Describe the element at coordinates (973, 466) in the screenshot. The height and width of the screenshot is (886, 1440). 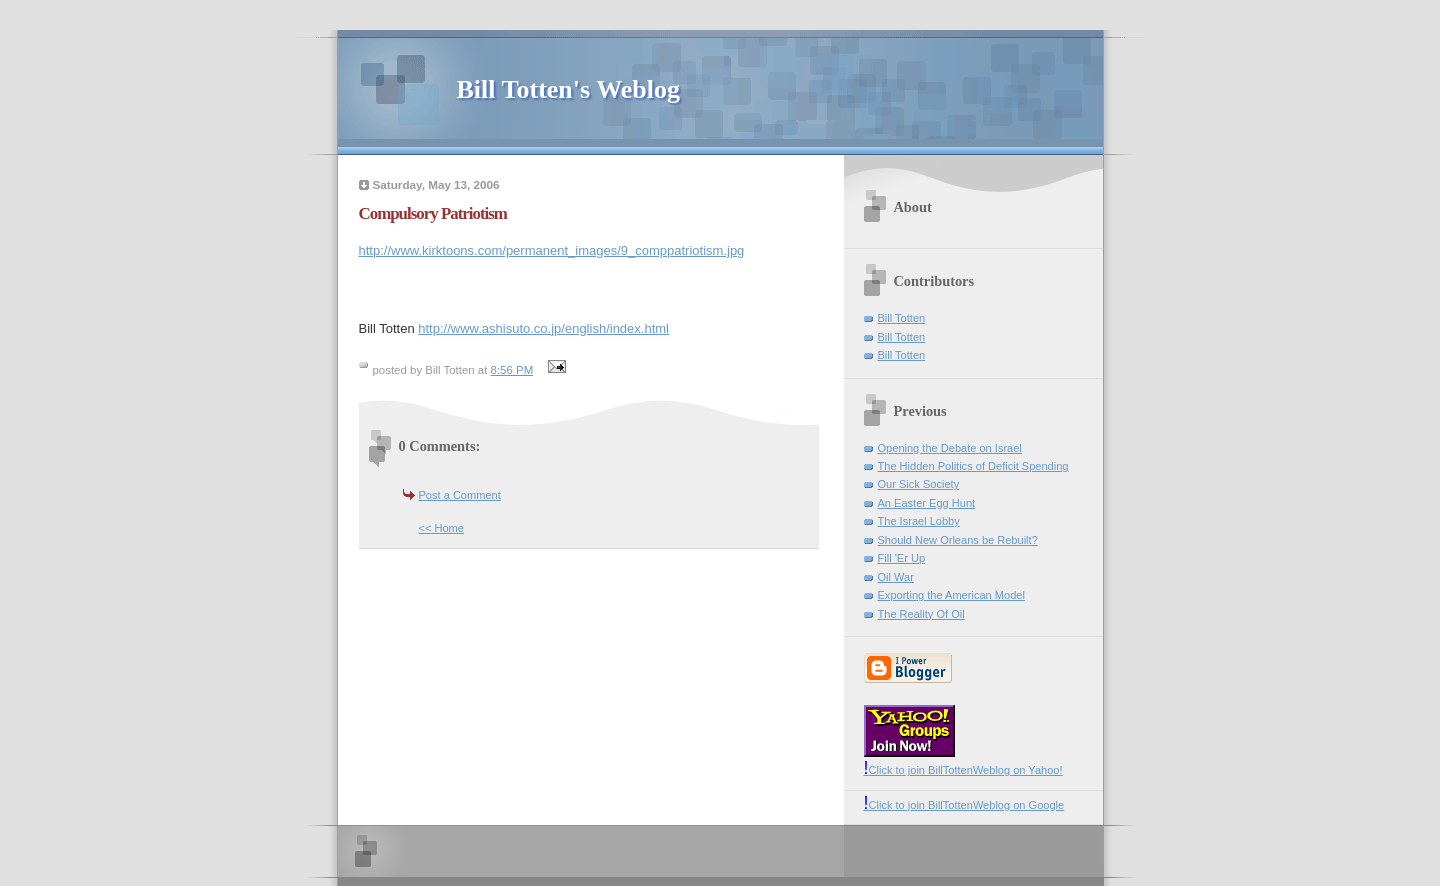
I see `The Hidden Politics of Deficit Spending` at that location.